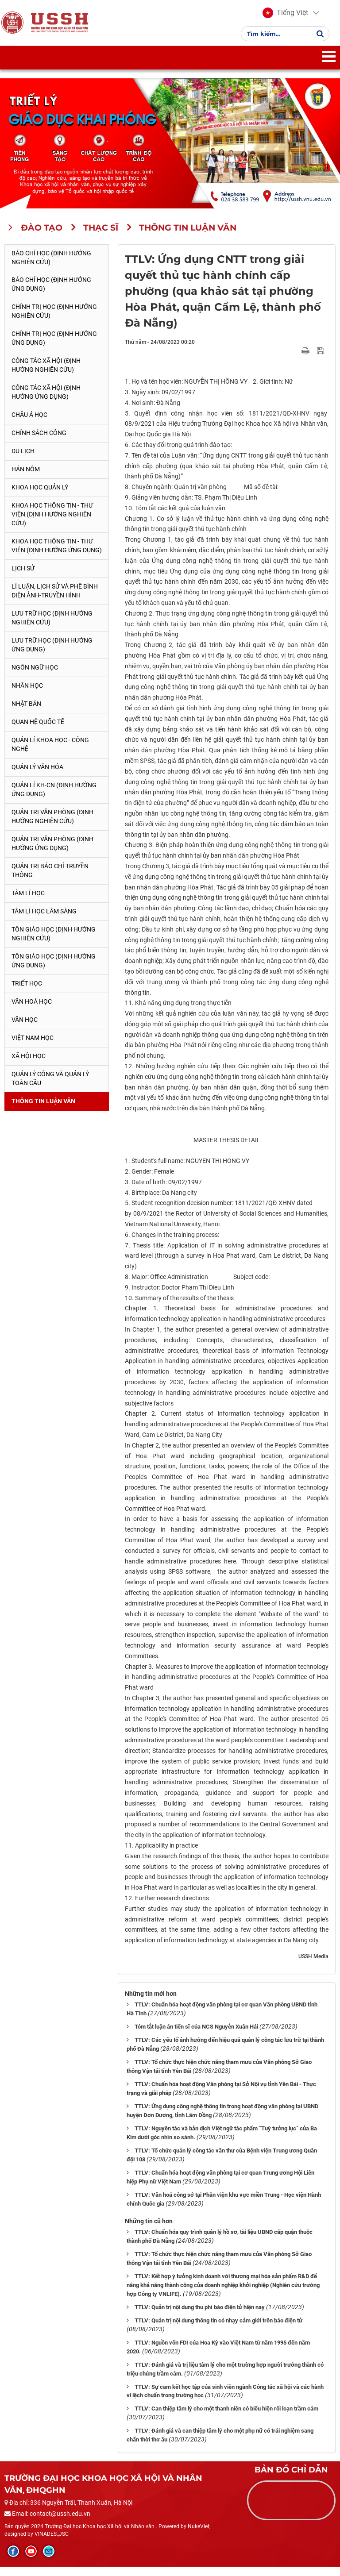  I want to click on Quản trị văn phòng (Định hướng nghiên cứu), so click(52, 826).